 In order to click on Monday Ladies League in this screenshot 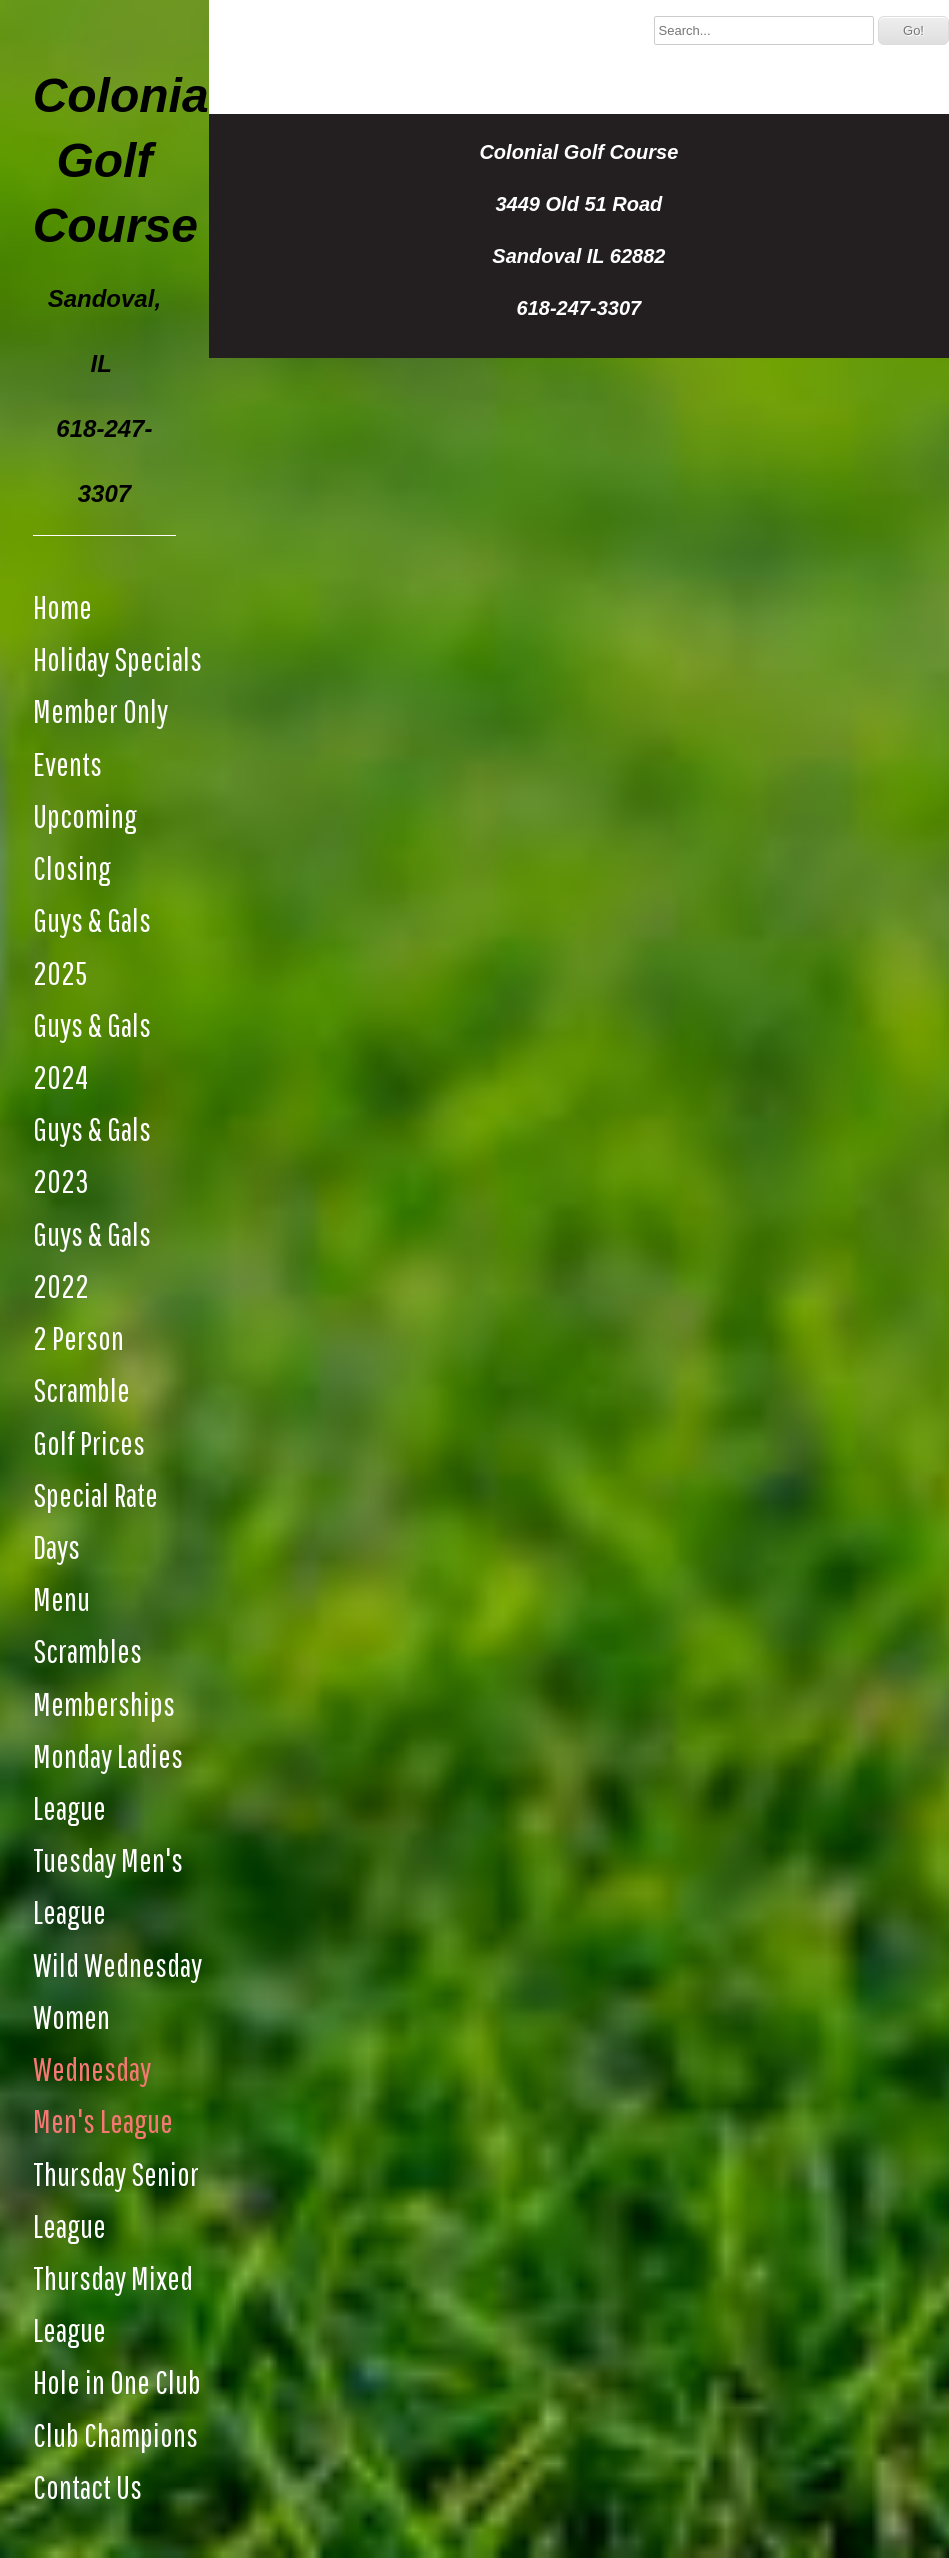, I will do `click(108, 1781)`.